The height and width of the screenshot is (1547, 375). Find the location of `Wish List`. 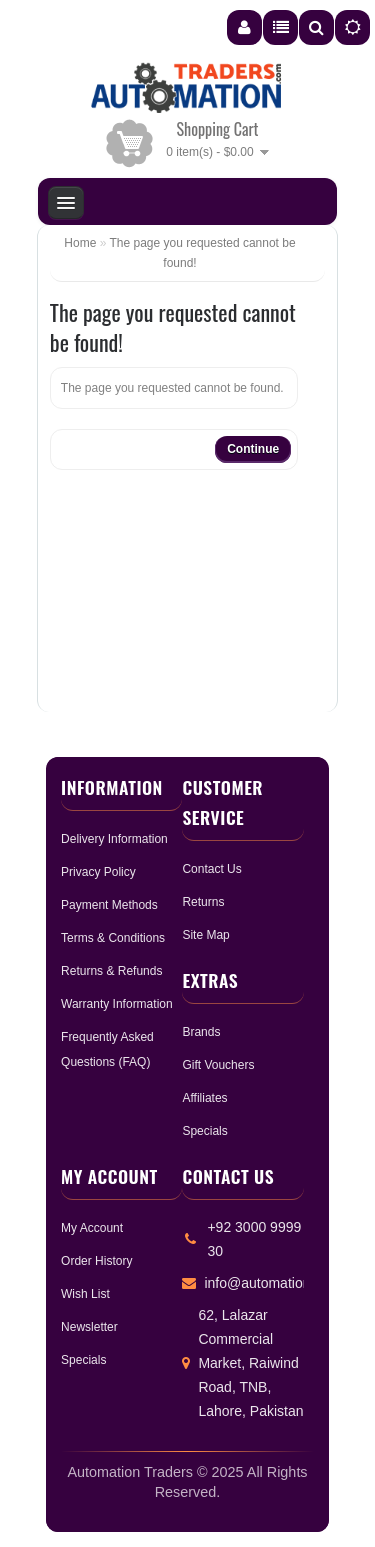

Wish List is located at coordinates (85, 1294).